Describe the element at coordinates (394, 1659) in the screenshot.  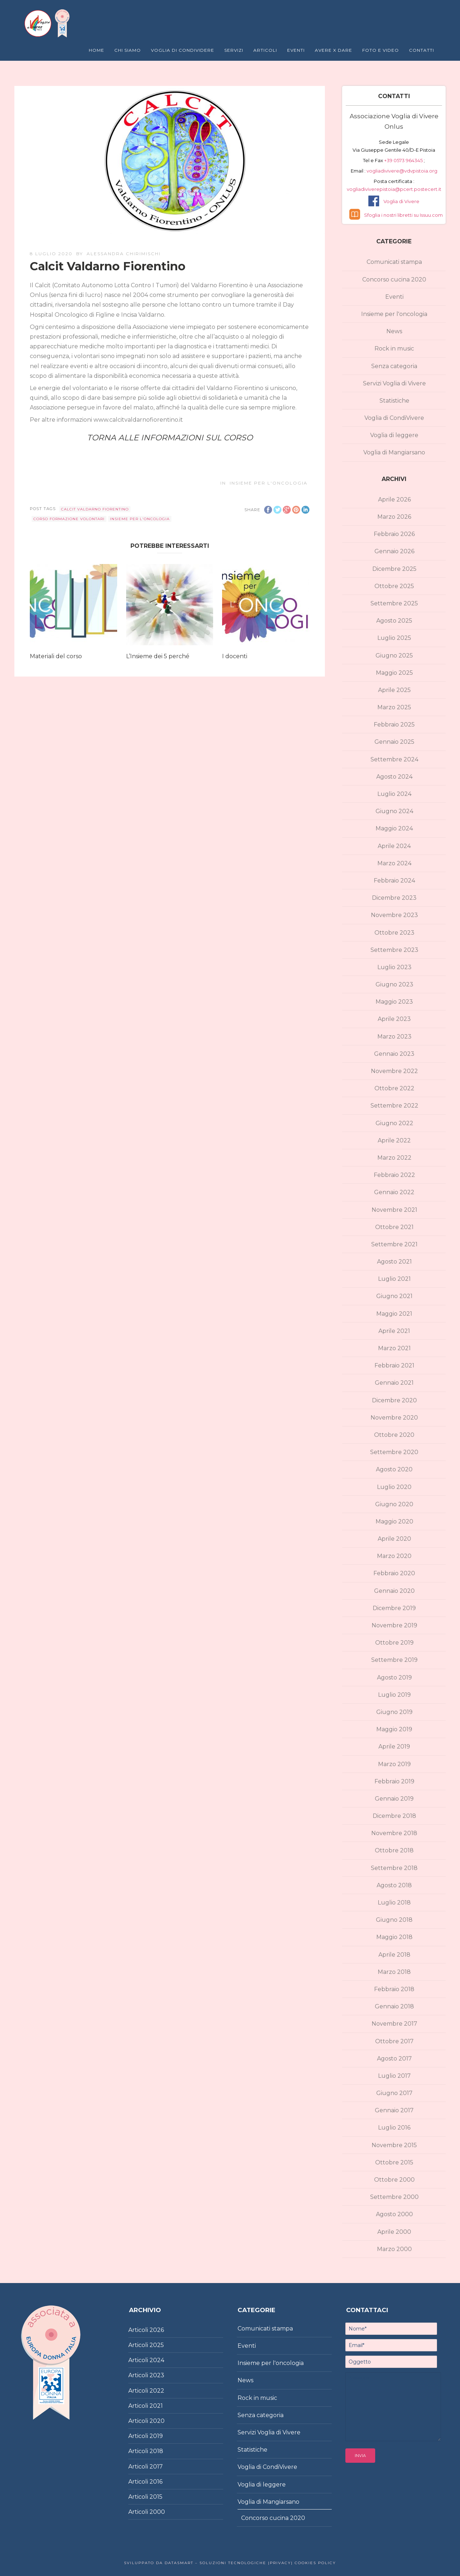
I see `Settembre 2019` at that location.